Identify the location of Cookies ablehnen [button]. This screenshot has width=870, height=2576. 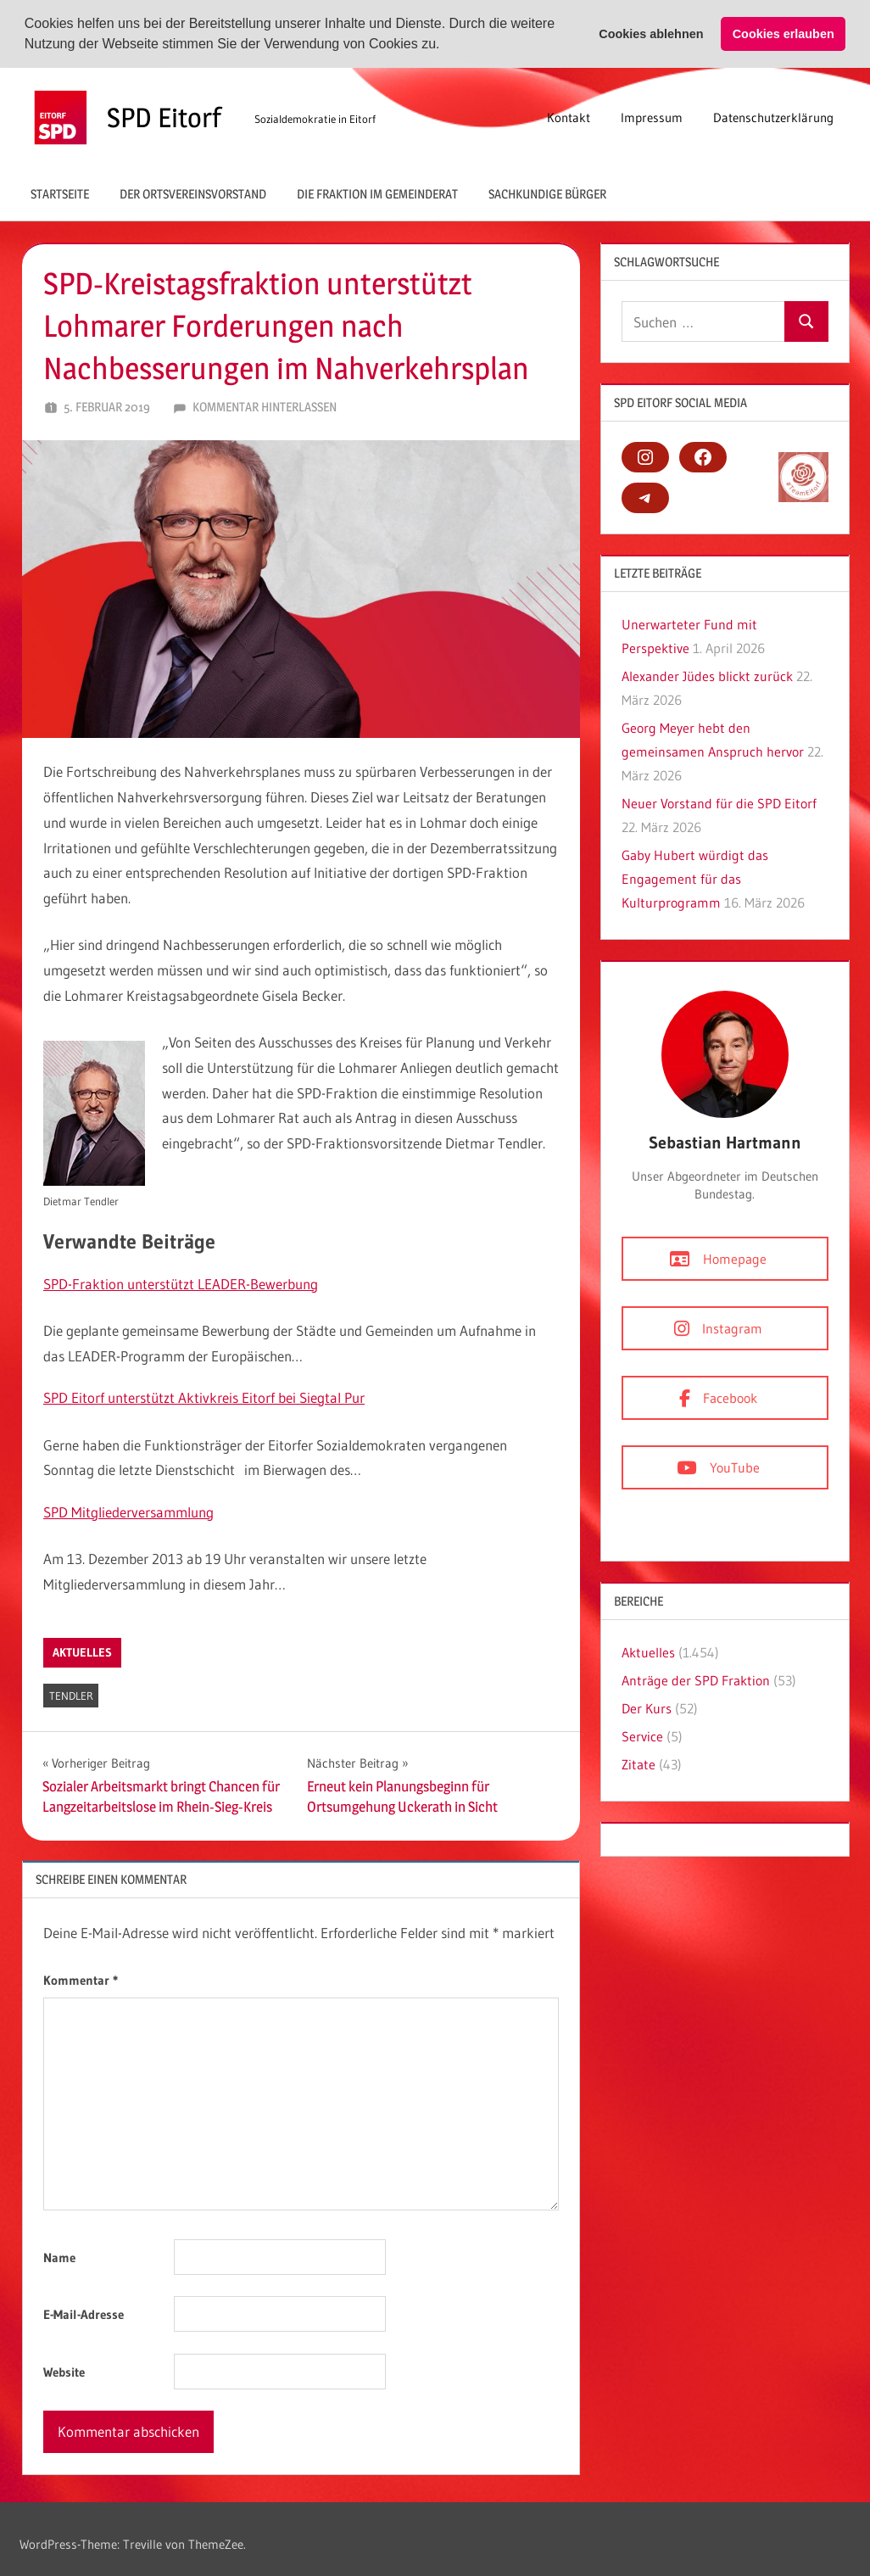
(651, 34).